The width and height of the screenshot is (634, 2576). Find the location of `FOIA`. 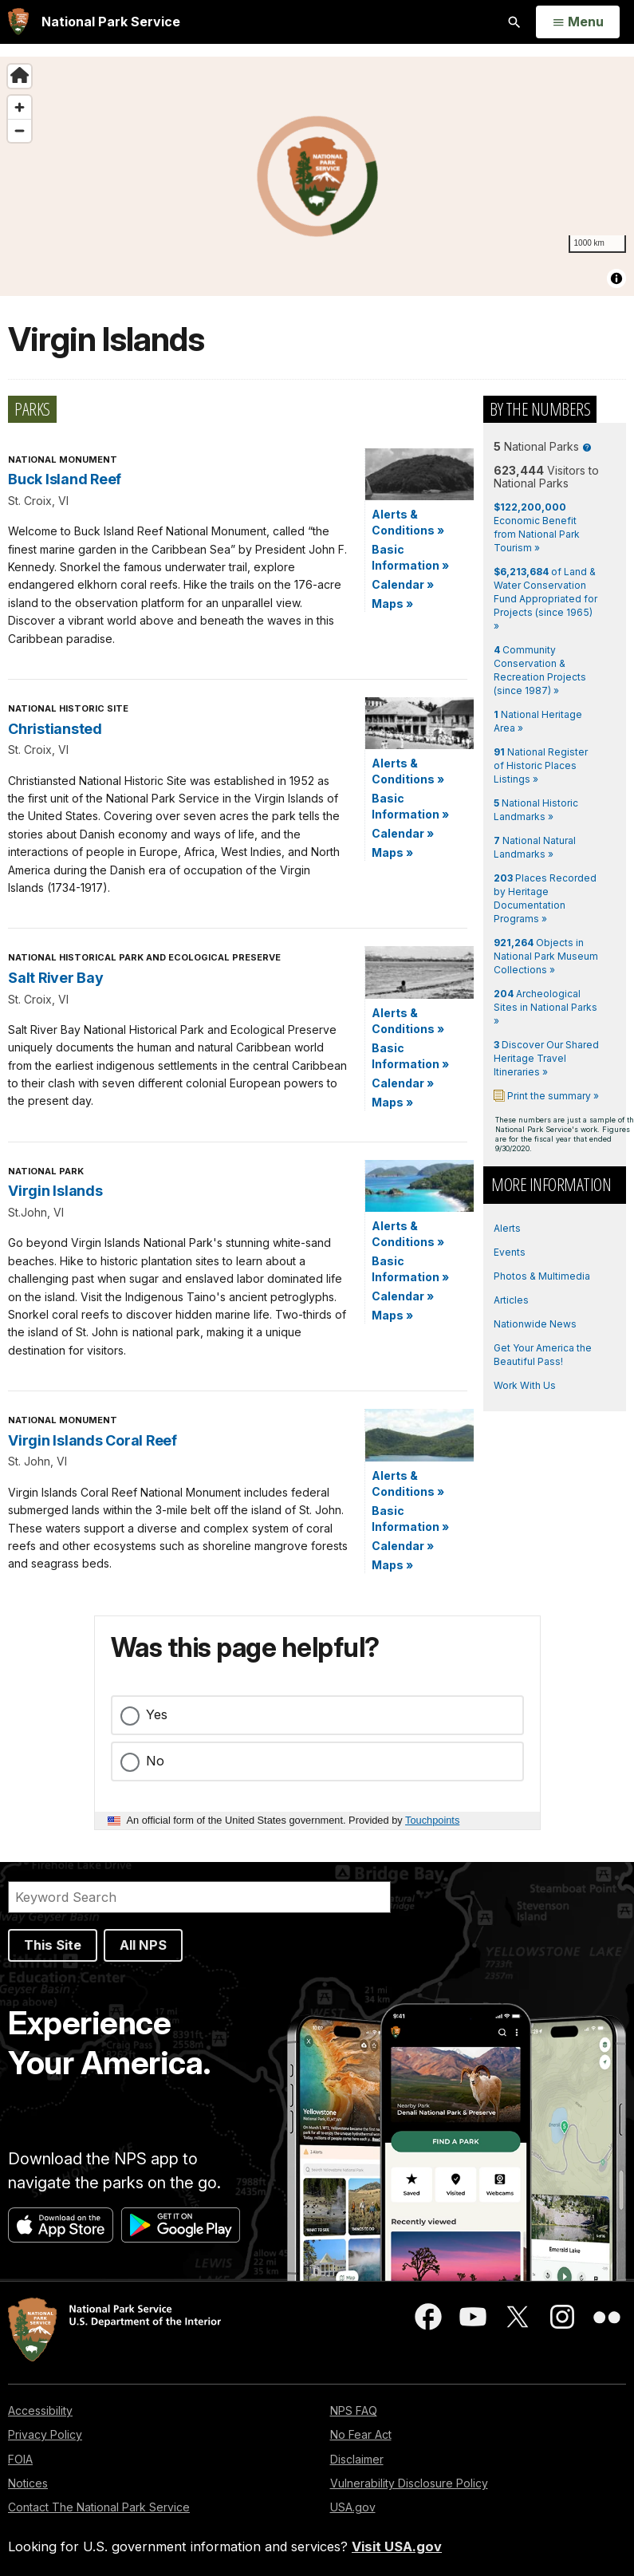

FOIA is located at coordinates (20, 2459).